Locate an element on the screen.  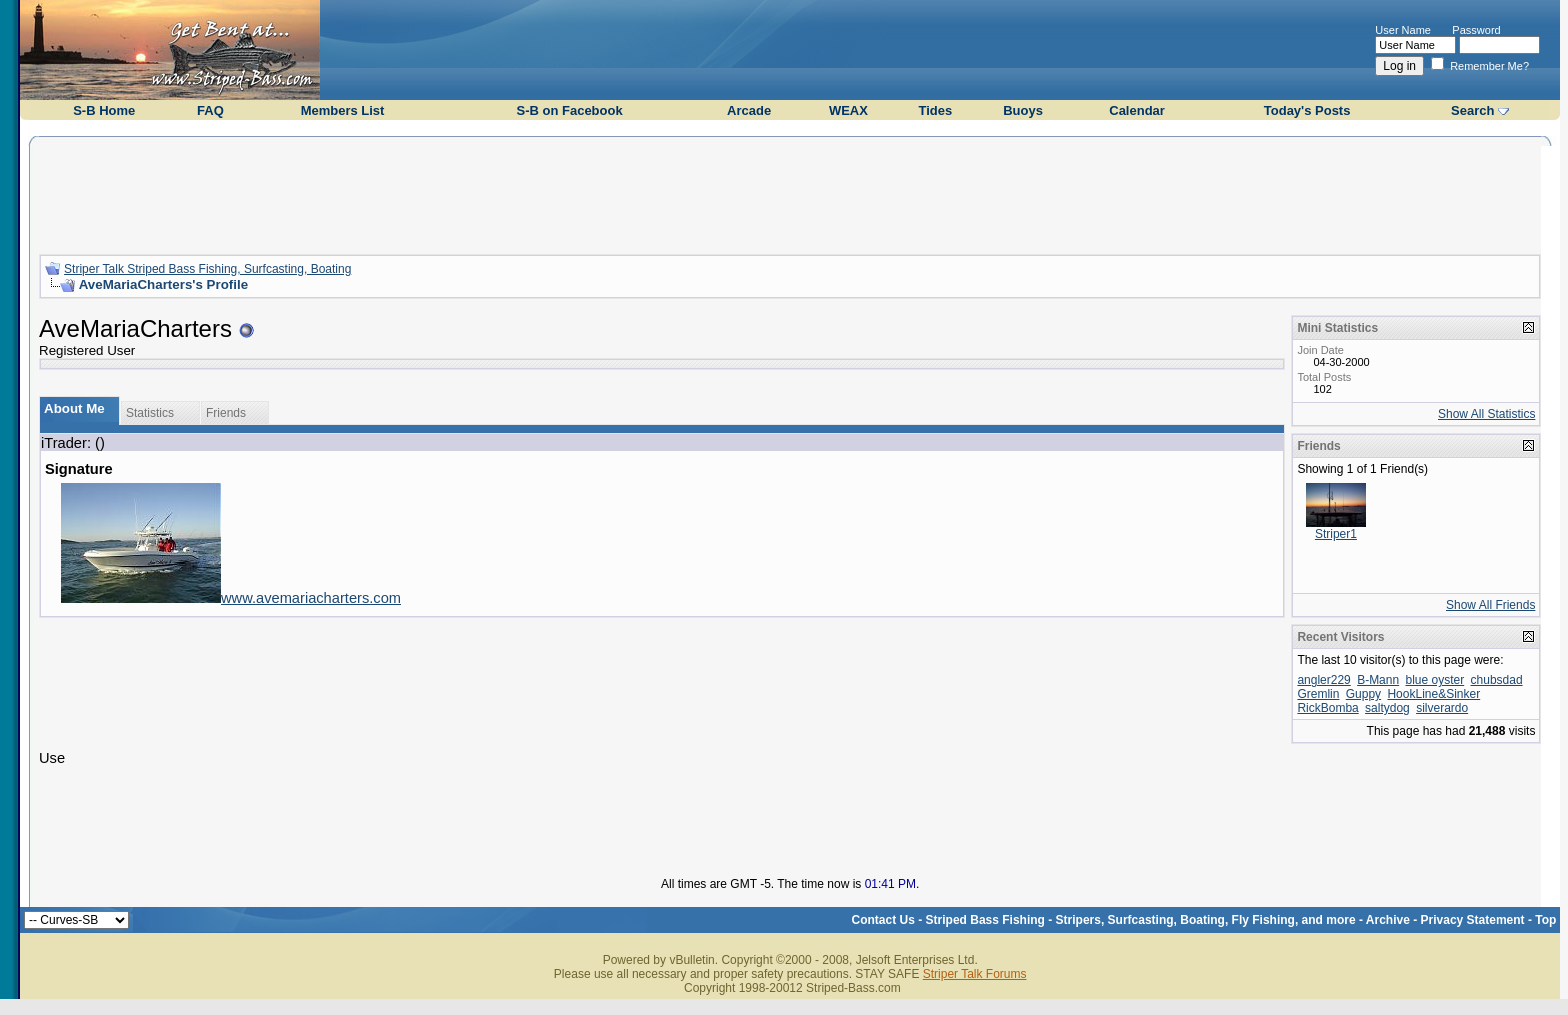
Tides is located at coordinates (935, 110).